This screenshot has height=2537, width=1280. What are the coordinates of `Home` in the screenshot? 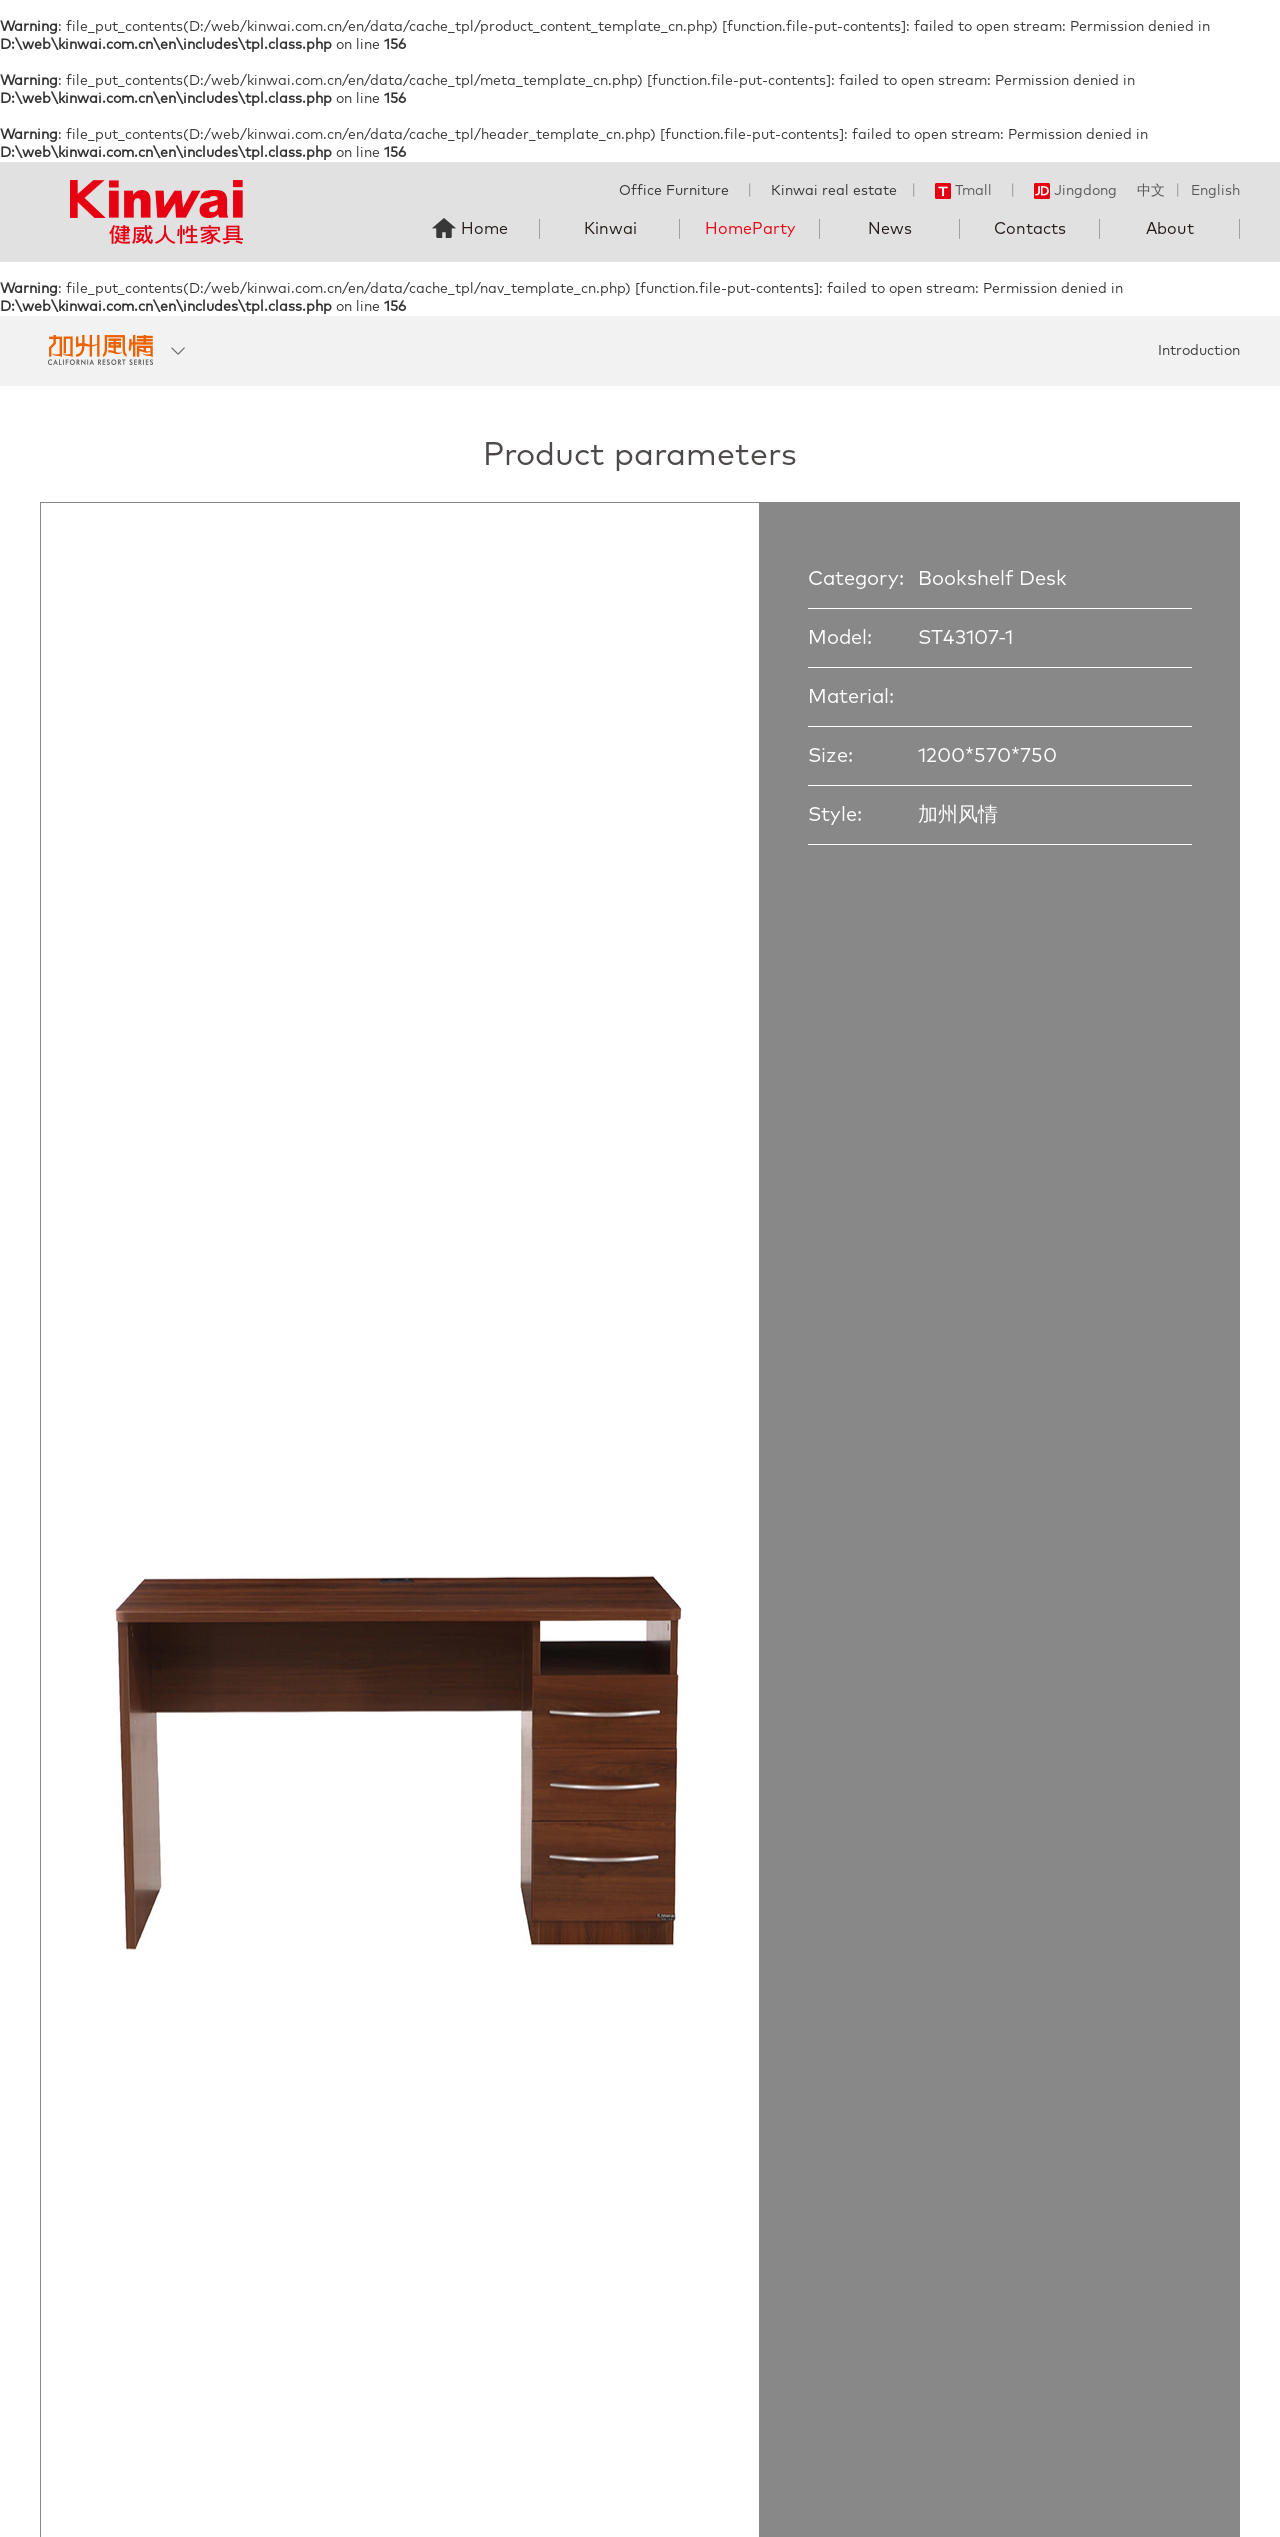 It's located at (484, 229).